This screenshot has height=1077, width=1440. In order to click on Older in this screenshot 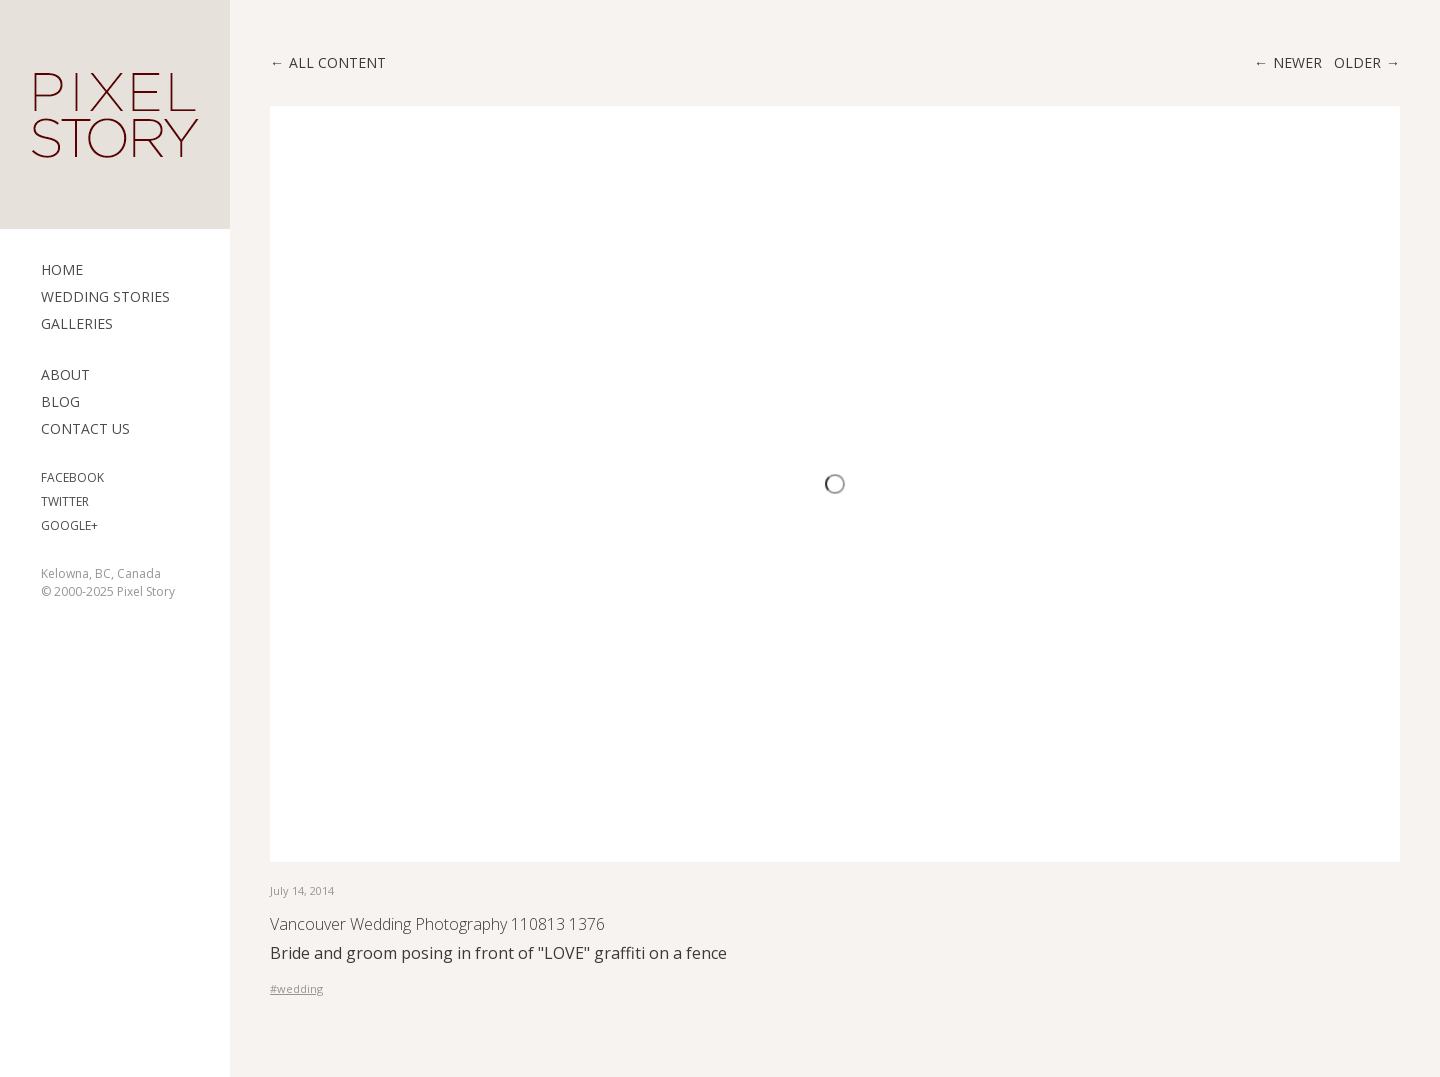, I will do `click(1357, 62)`.